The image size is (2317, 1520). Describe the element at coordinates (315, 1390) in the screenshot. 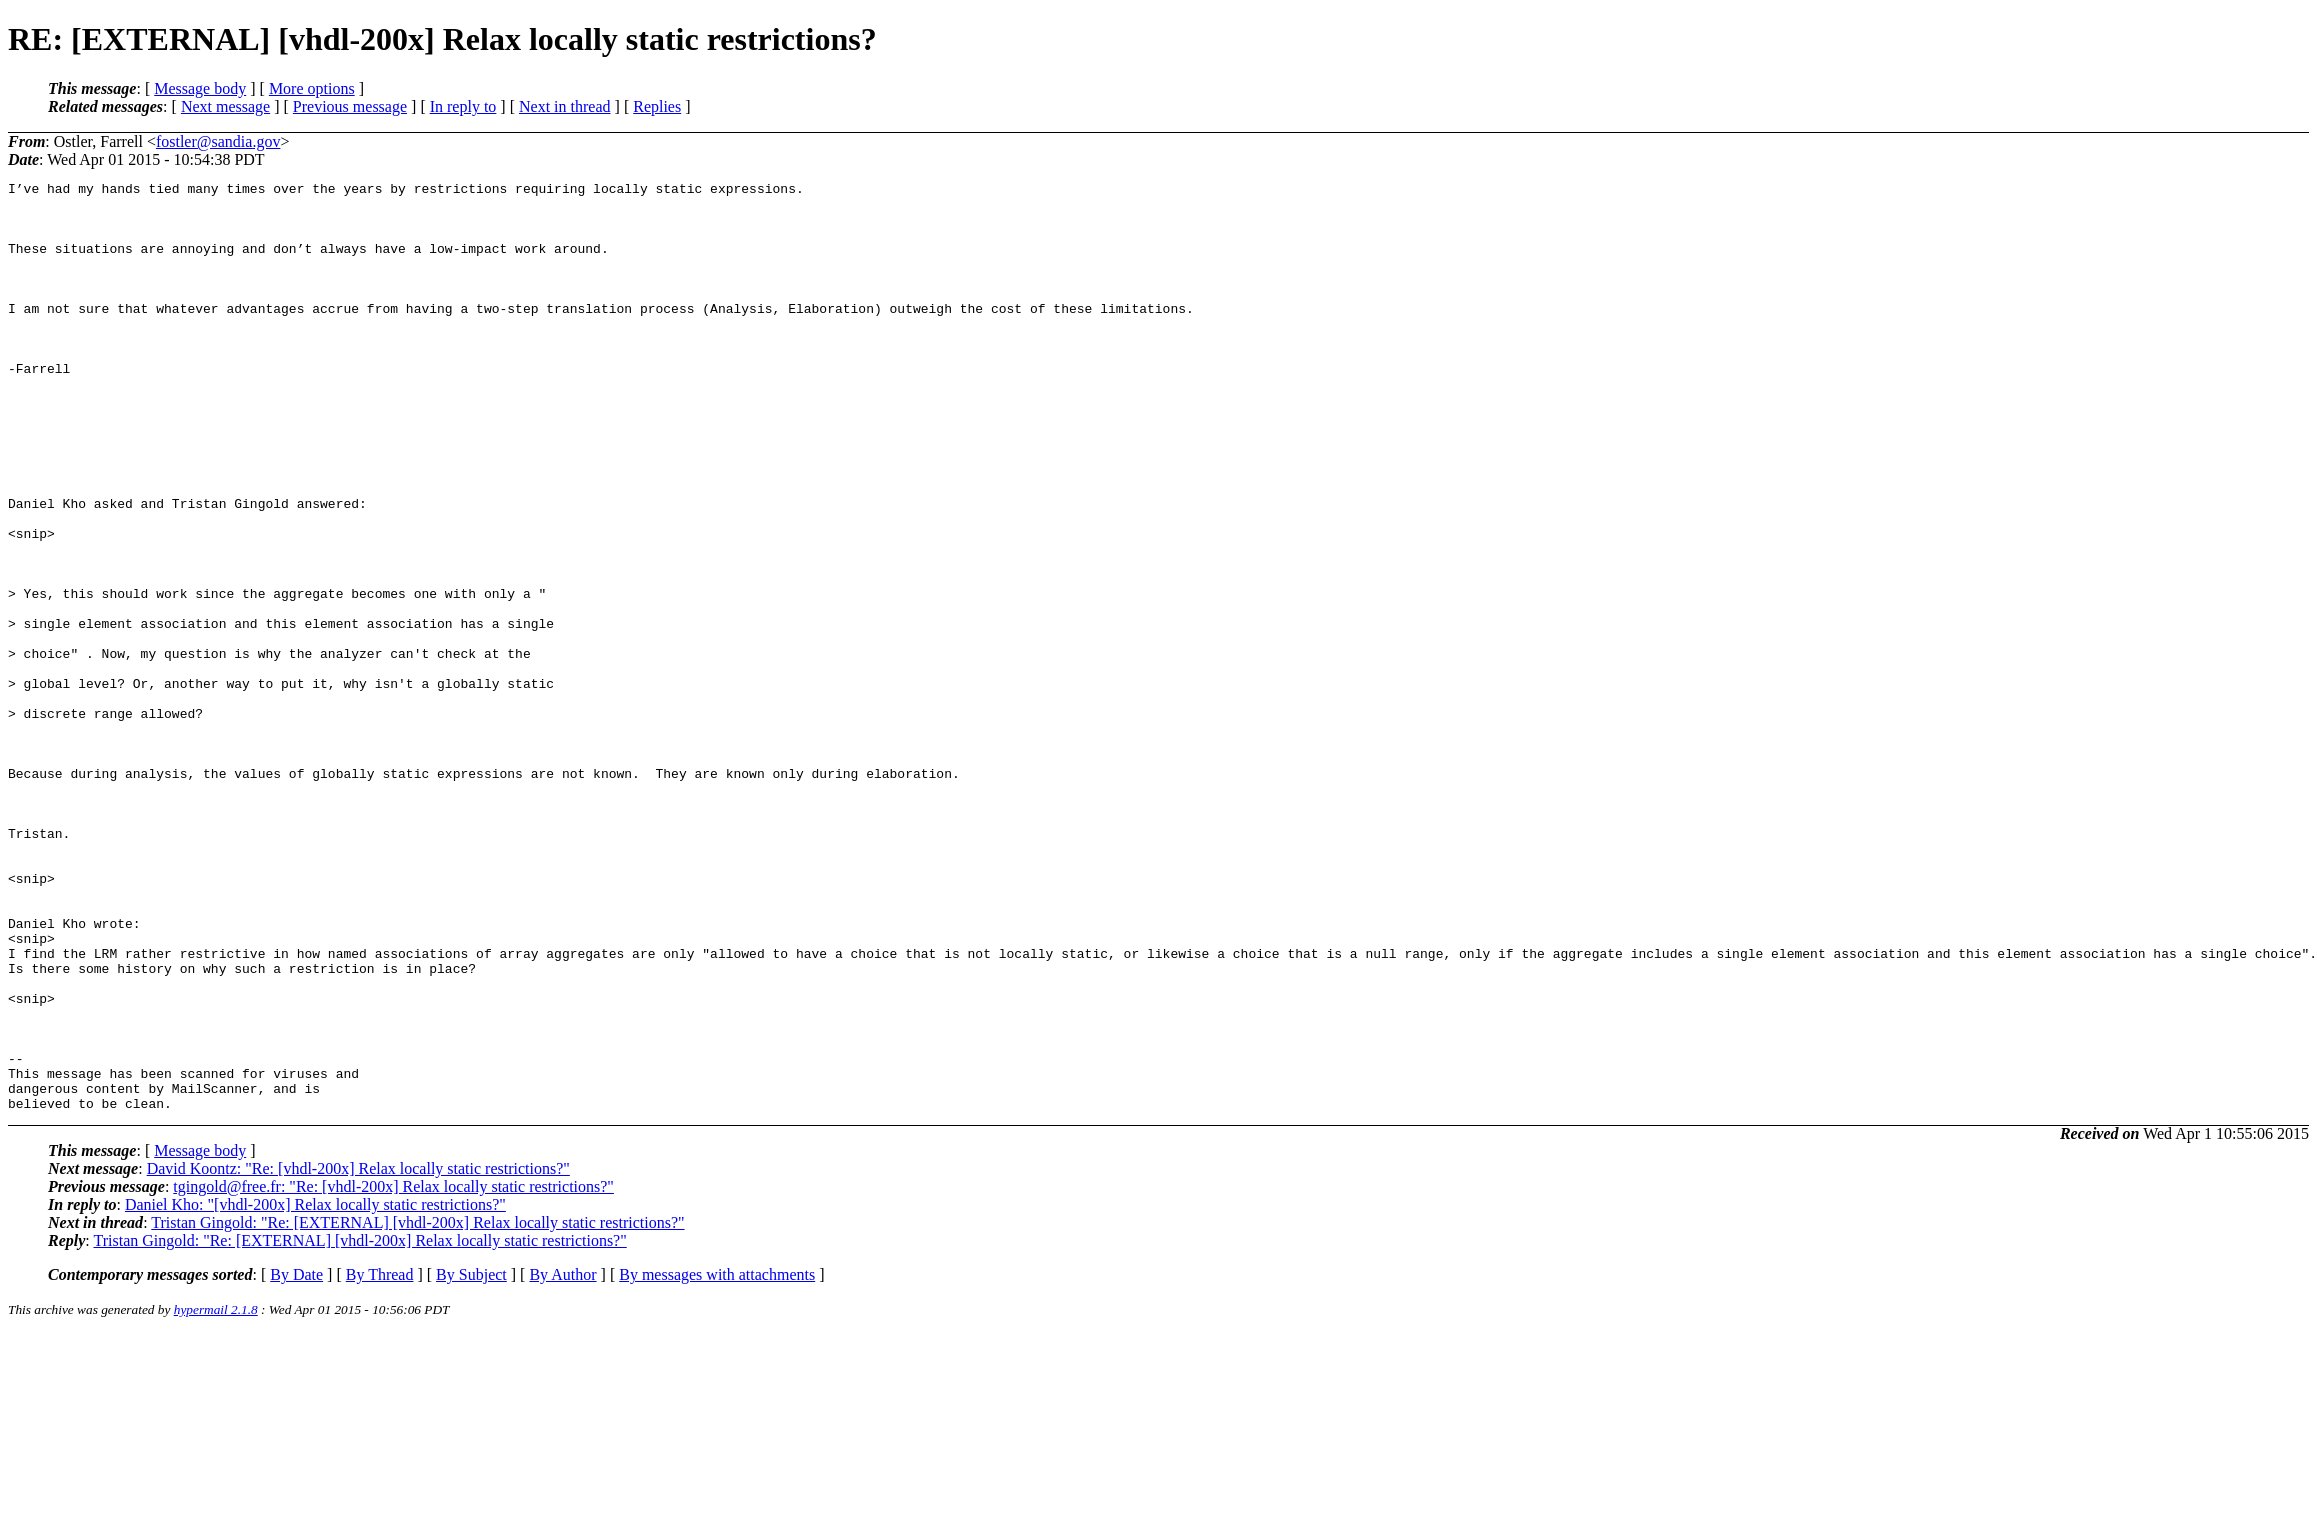

I see `Daniel Kho: "[vhdl-200x] Relax locally static restrictions?"` at that location.